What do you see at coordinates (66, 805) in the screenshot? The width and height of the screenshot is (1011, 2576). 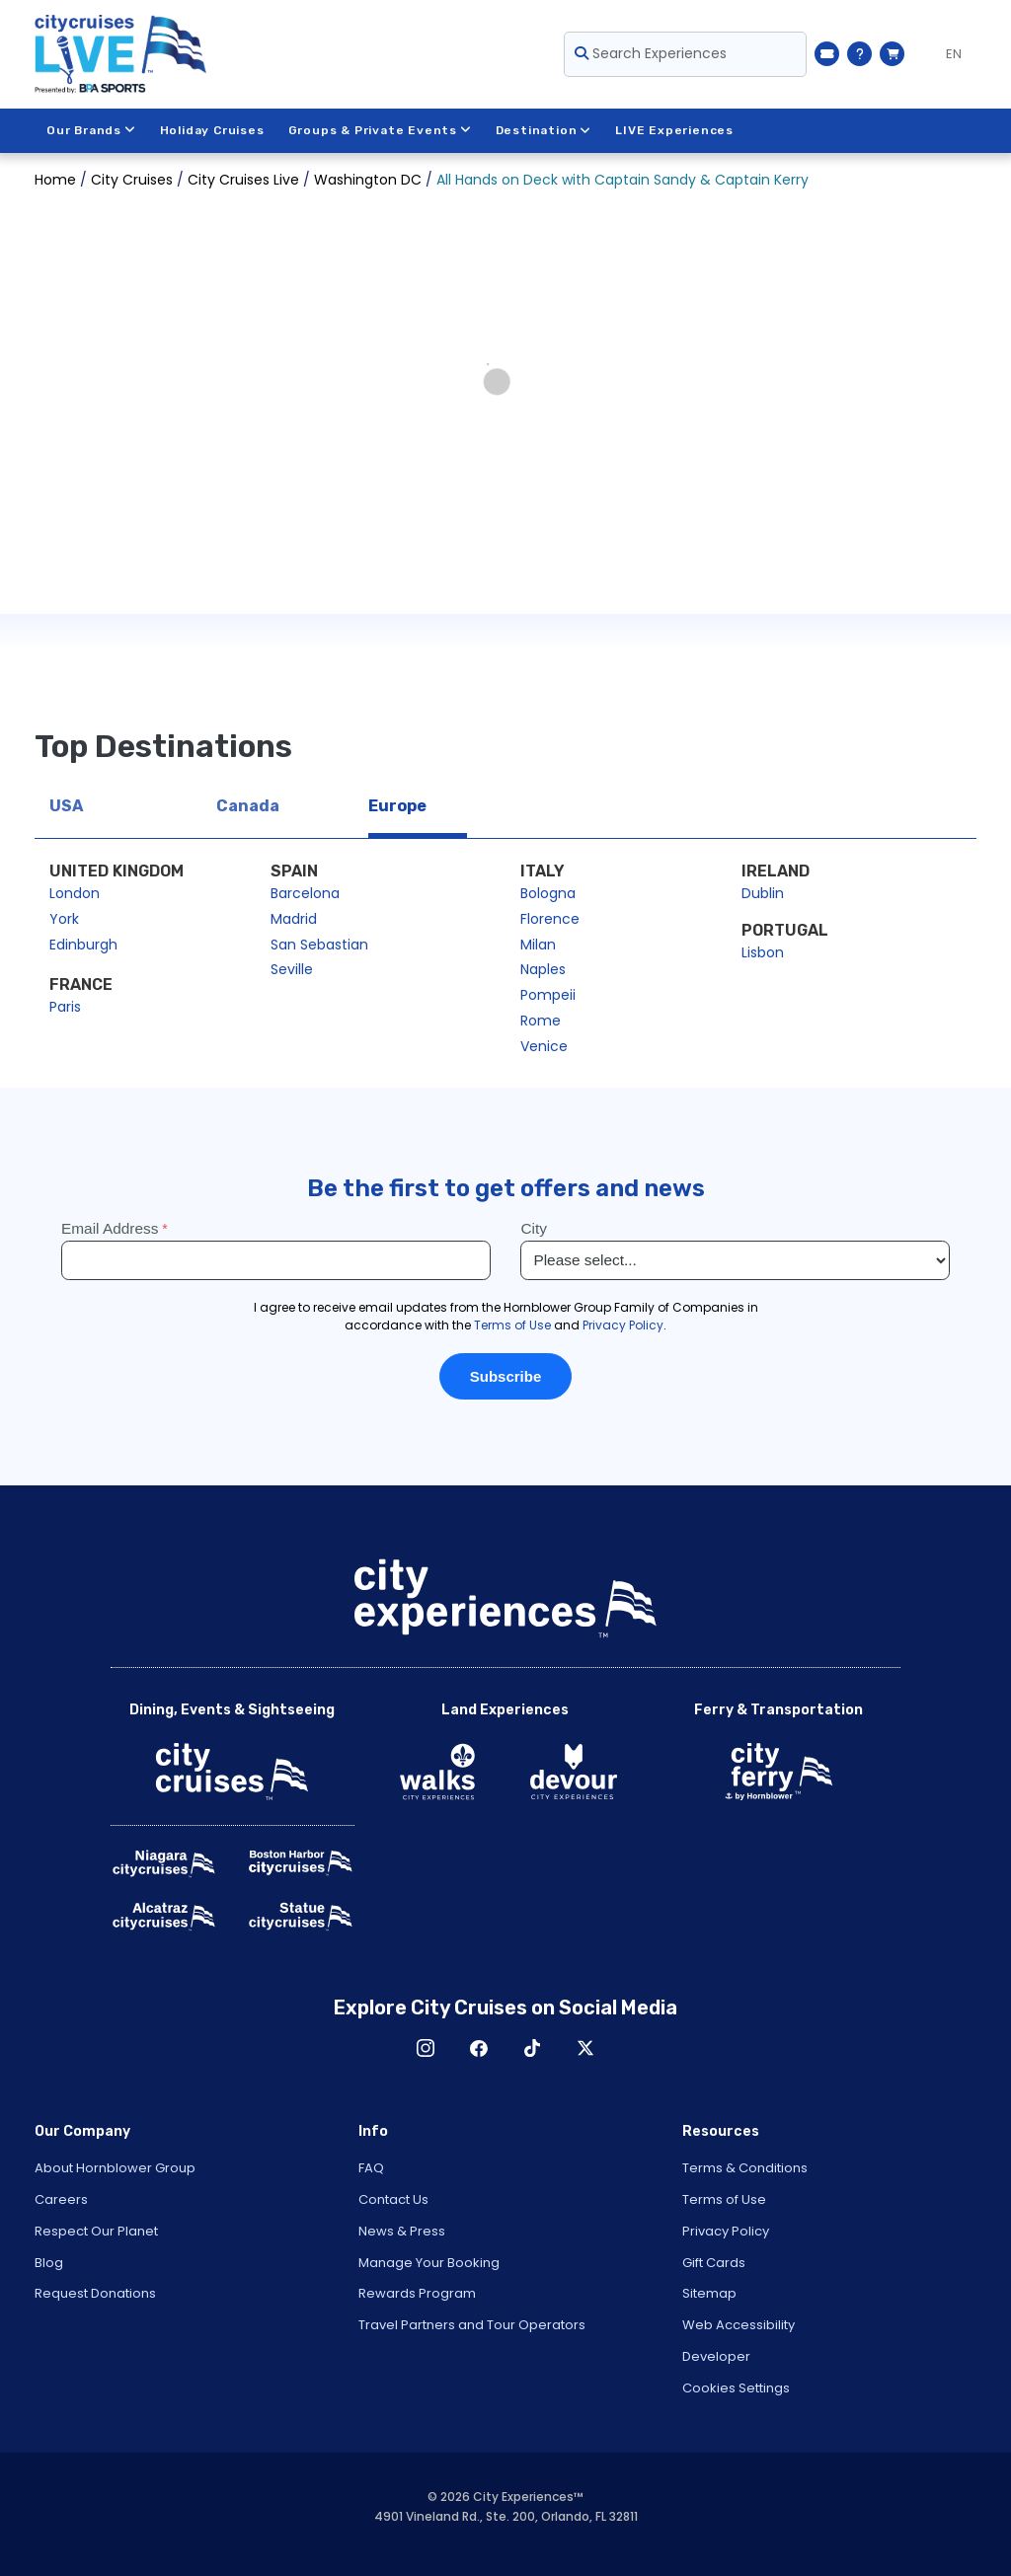 I see `USA` at bounding box center [66, 805].